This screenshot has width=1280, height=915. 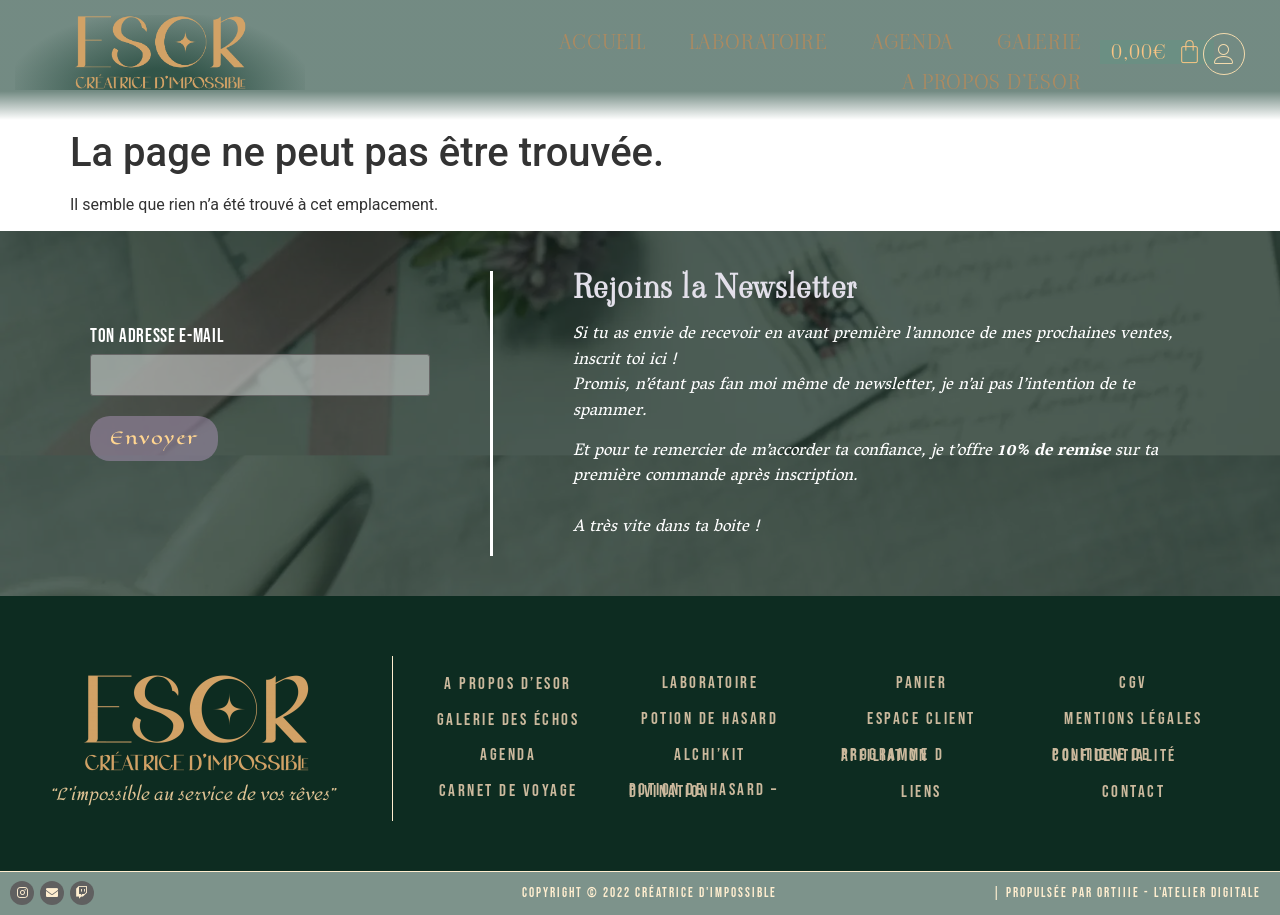 I want to click on Mentions légales, so click(x=1133, y=719).